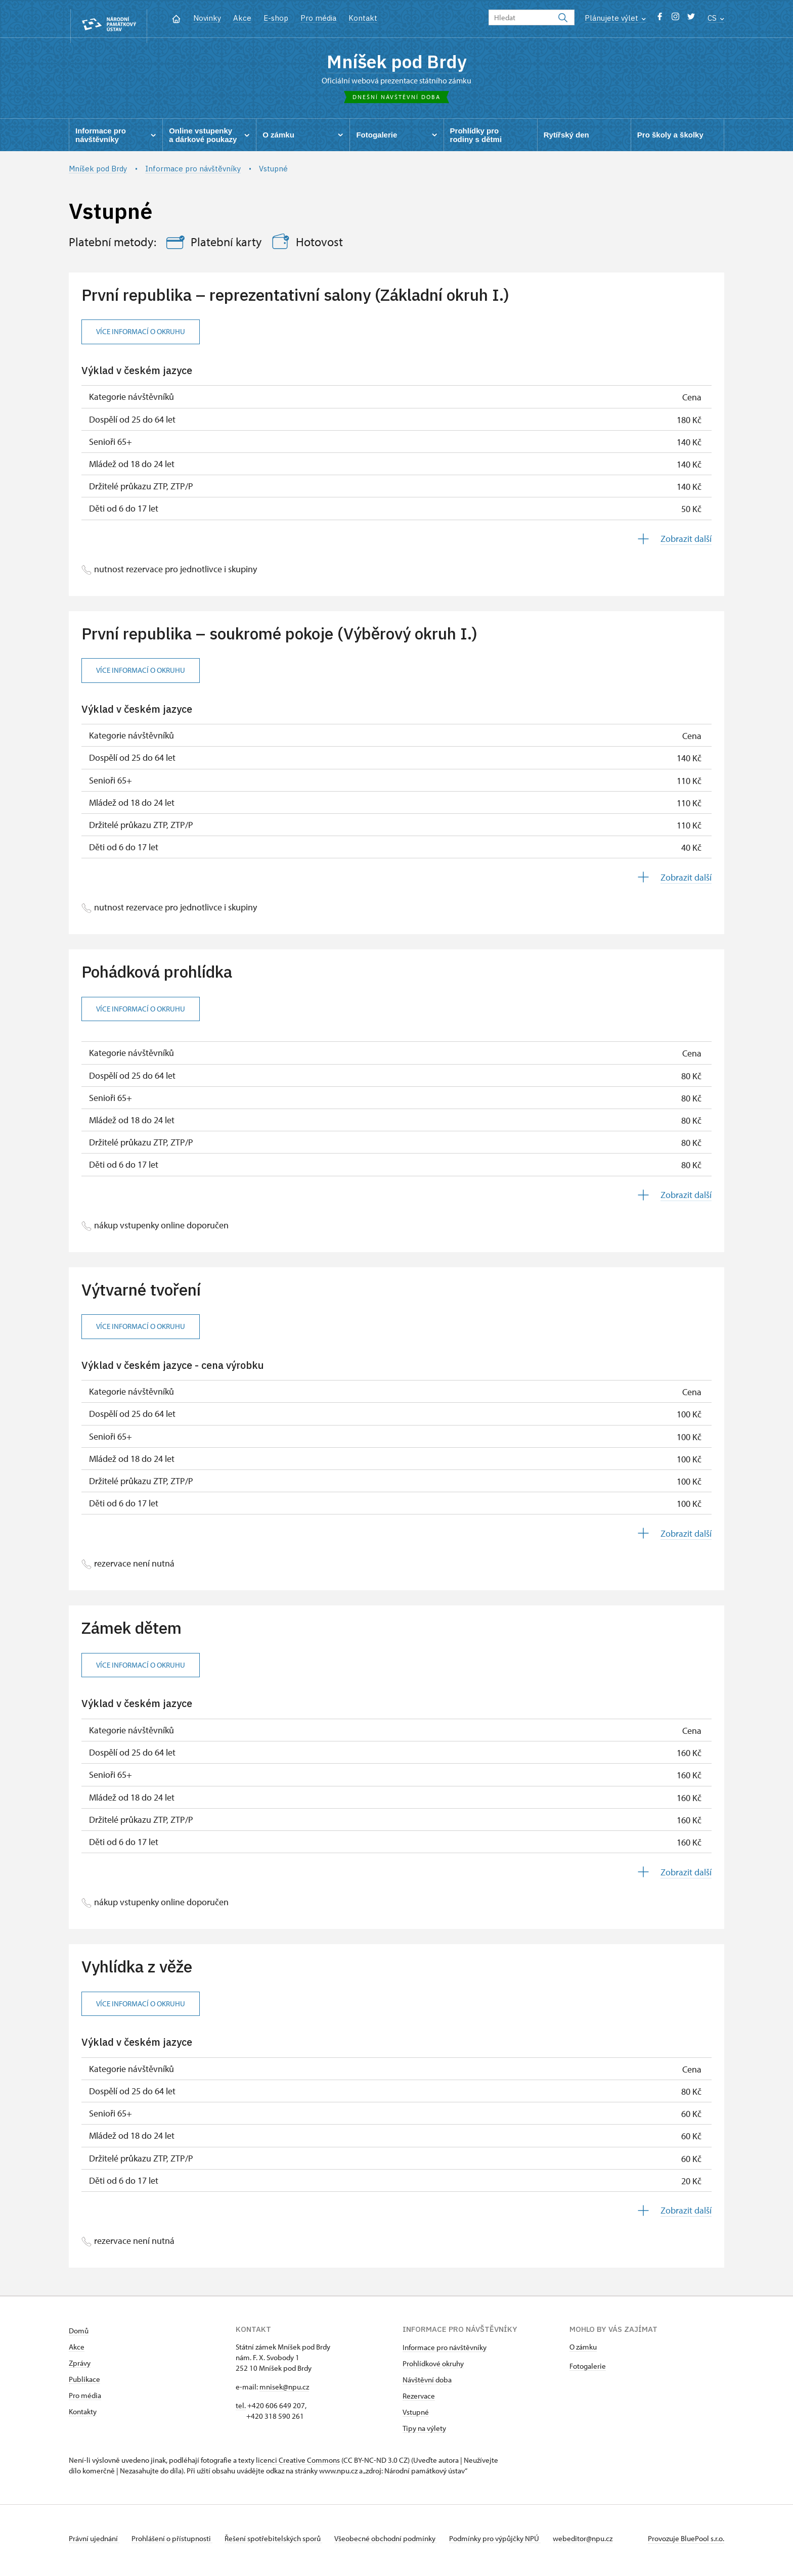 The image size is (793, 2576). Describe the element at coordinates (583, 2351) in the screenshot. I see `O zámku` at that location.